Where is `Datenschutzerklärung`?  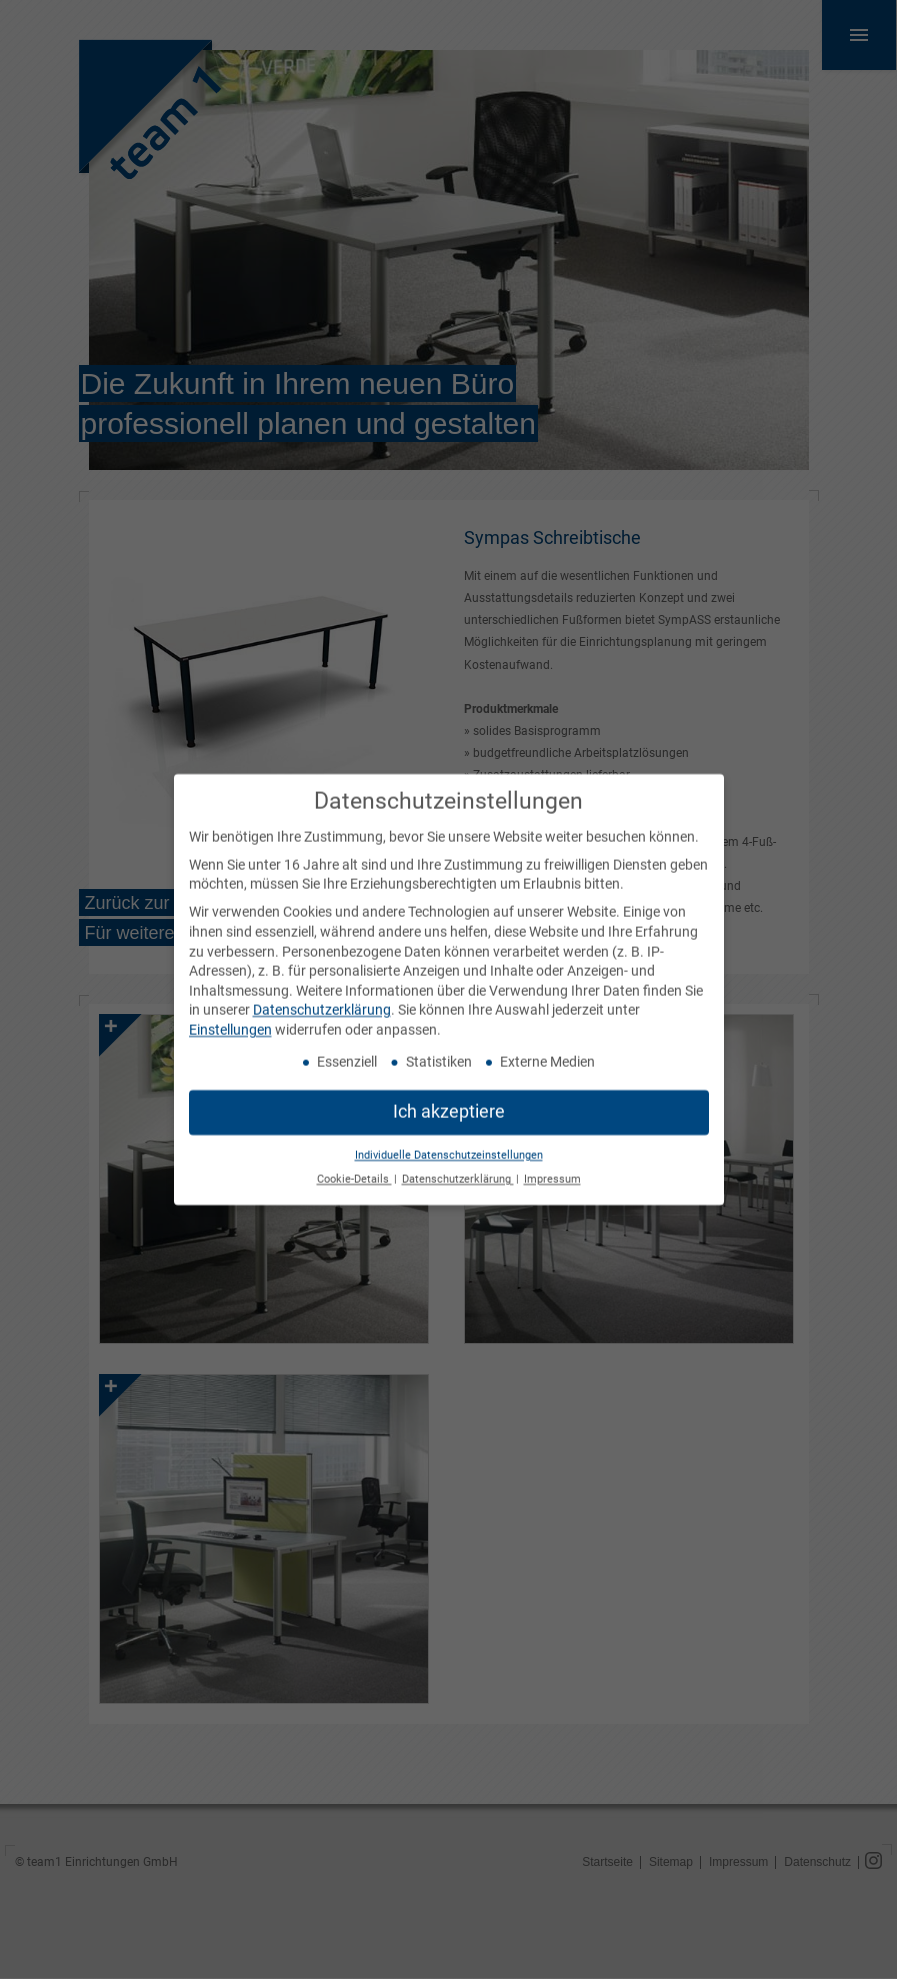
Datenschutzerklärung is located at coordinates (322, 1000).